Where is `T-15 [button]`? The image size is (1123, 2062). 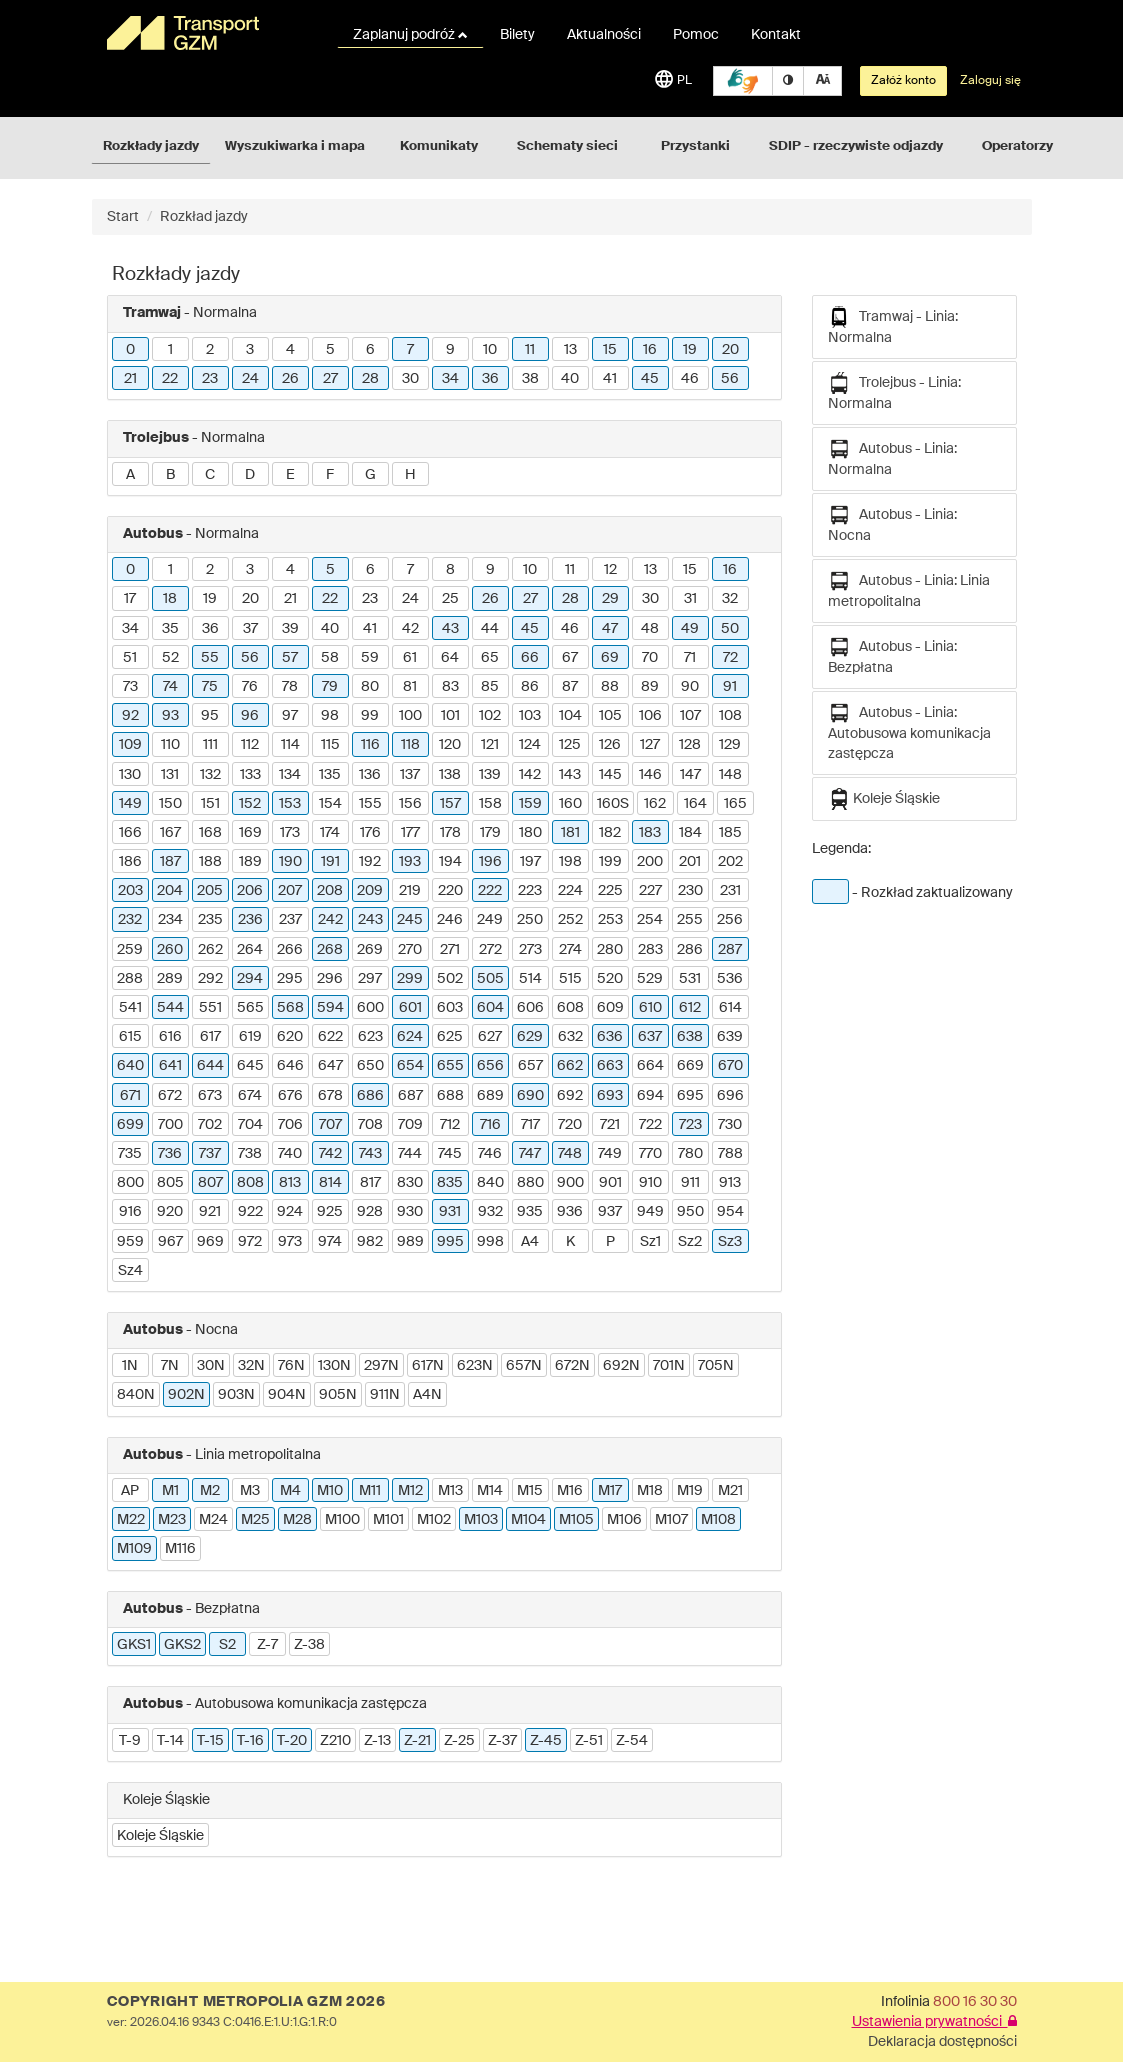
T-15 [button] is located at coordinates (210, 1741).